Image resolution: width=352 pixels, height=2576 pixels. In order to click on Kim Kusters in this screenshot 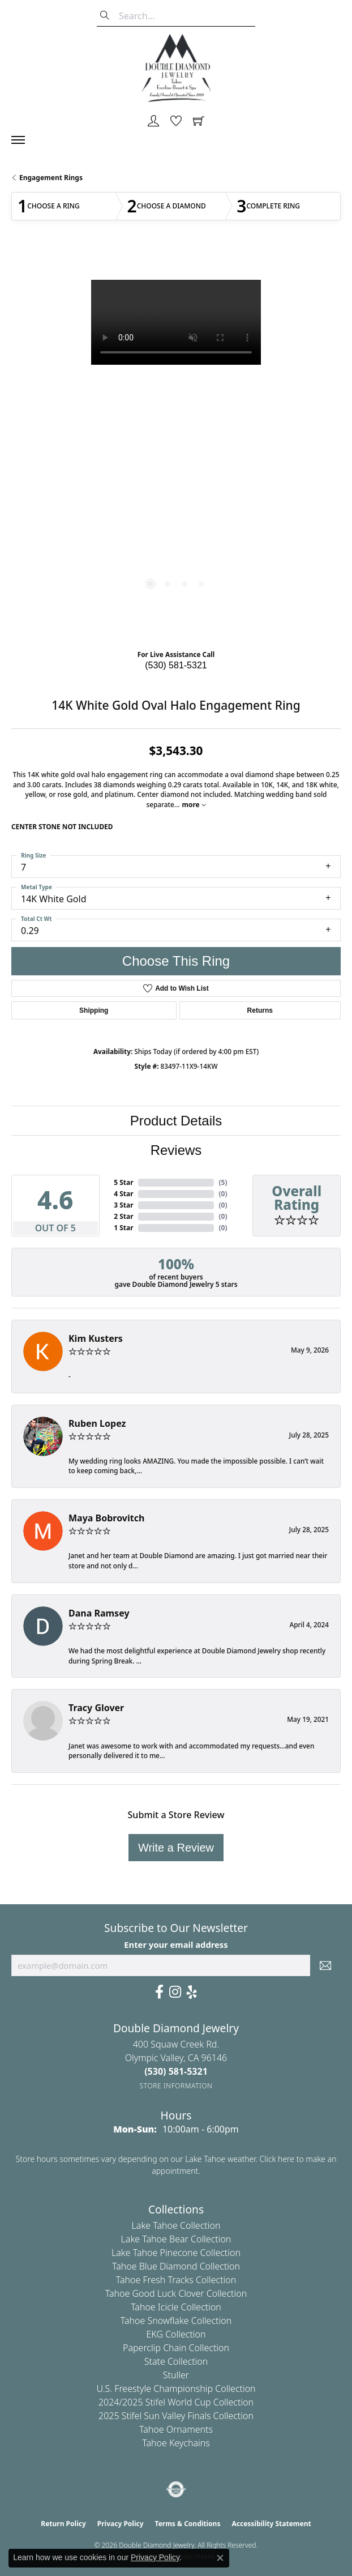, I will do `click(95, 1338)`.